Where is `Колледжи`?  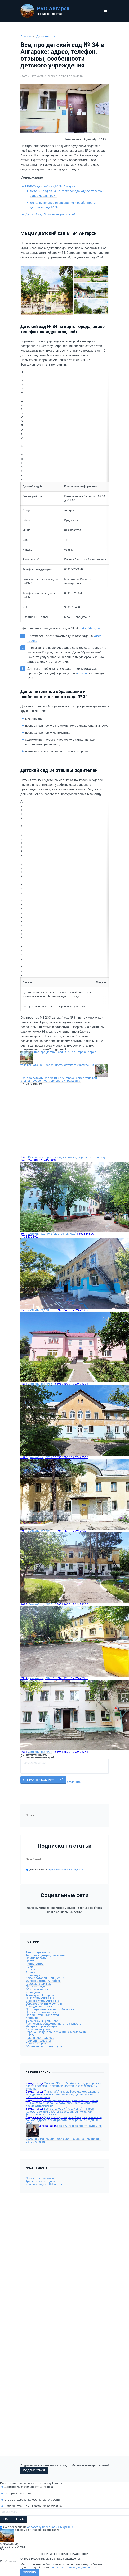
Колледжи is located at coordinates (33, 1992).